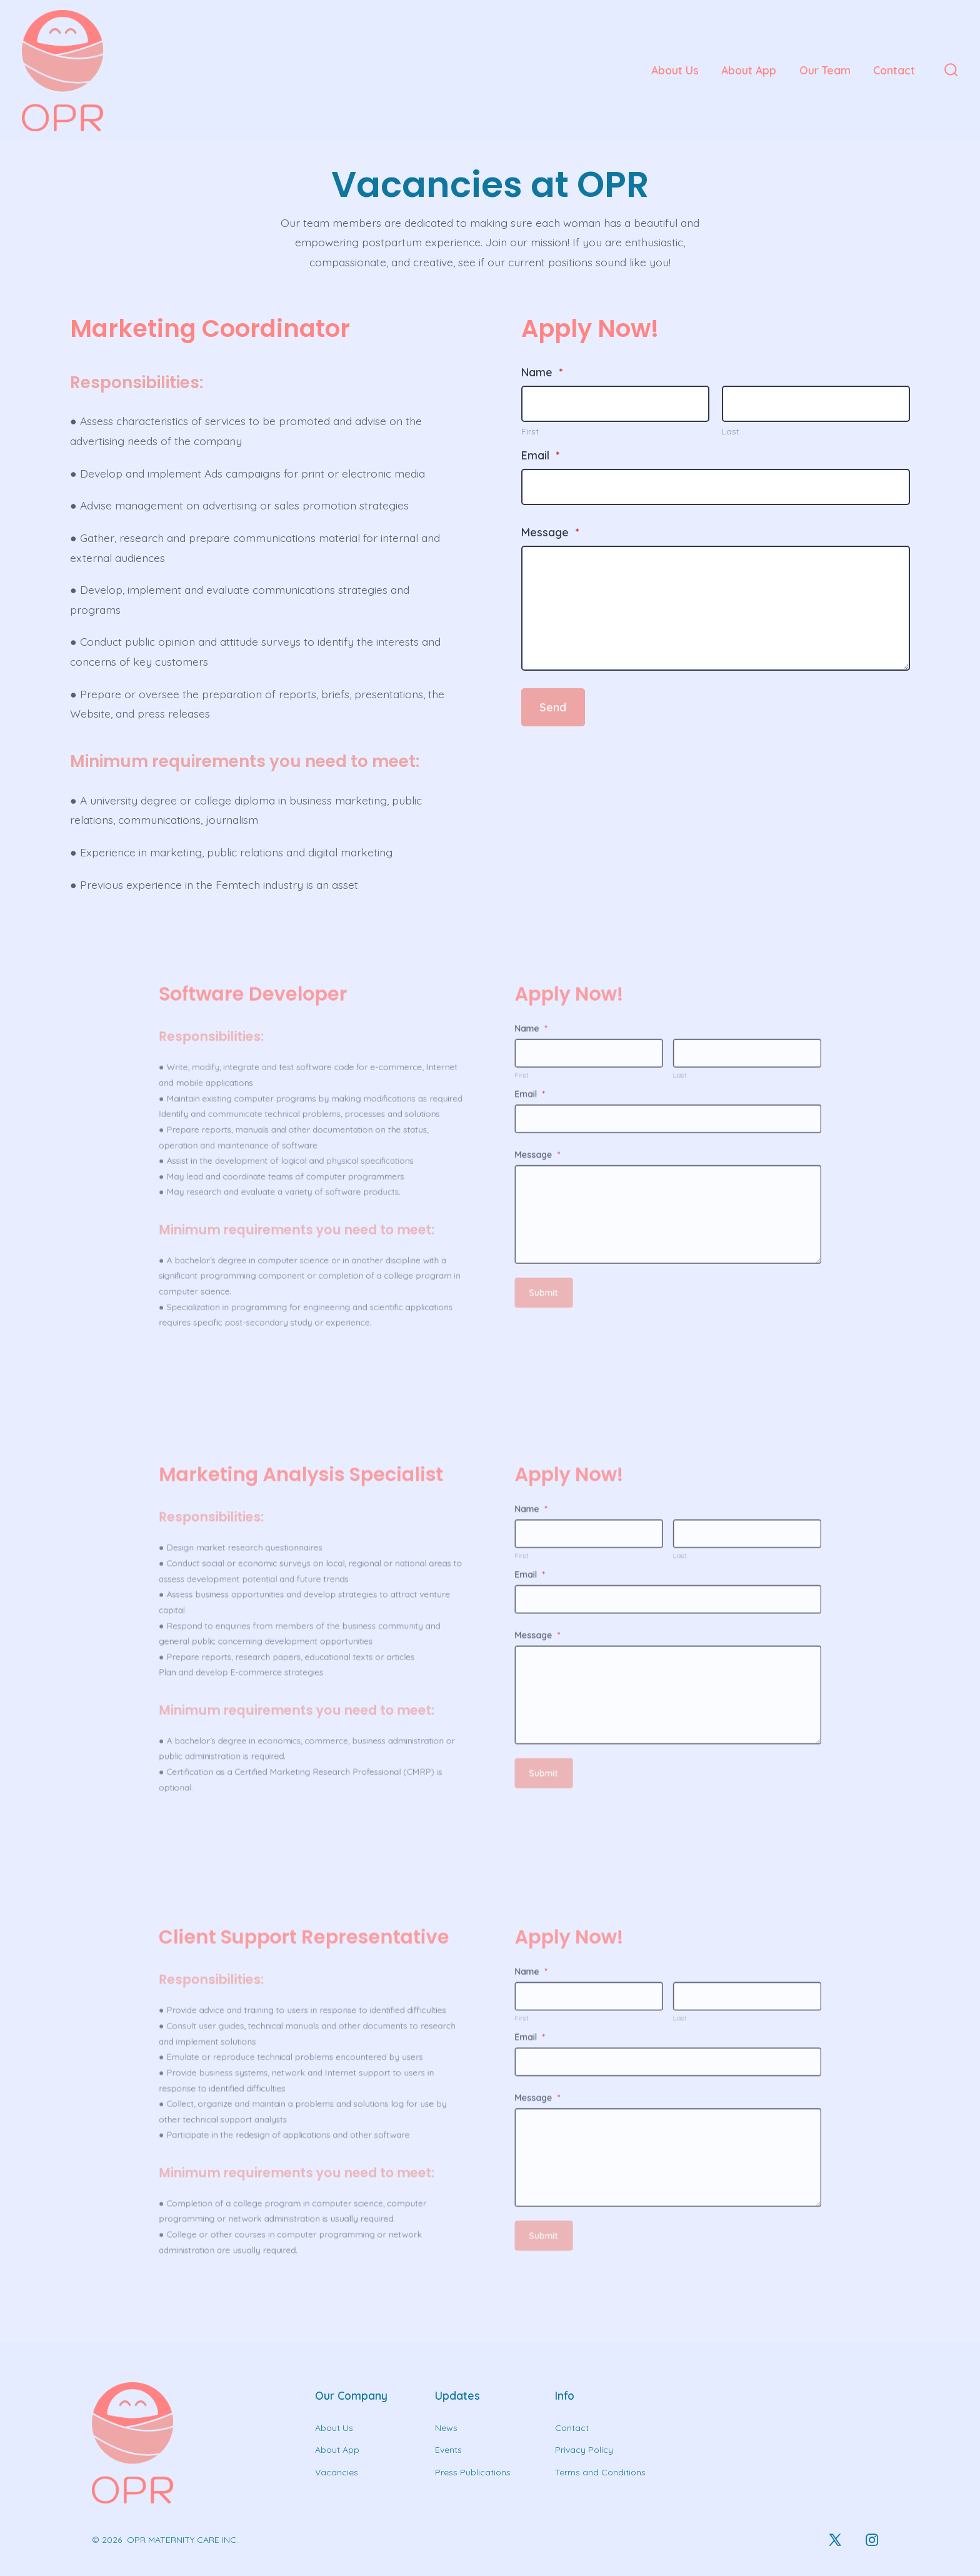  Describe the element at coordinates (584, 2449) in the screenshot. I see `Privacy Policy` at that location.